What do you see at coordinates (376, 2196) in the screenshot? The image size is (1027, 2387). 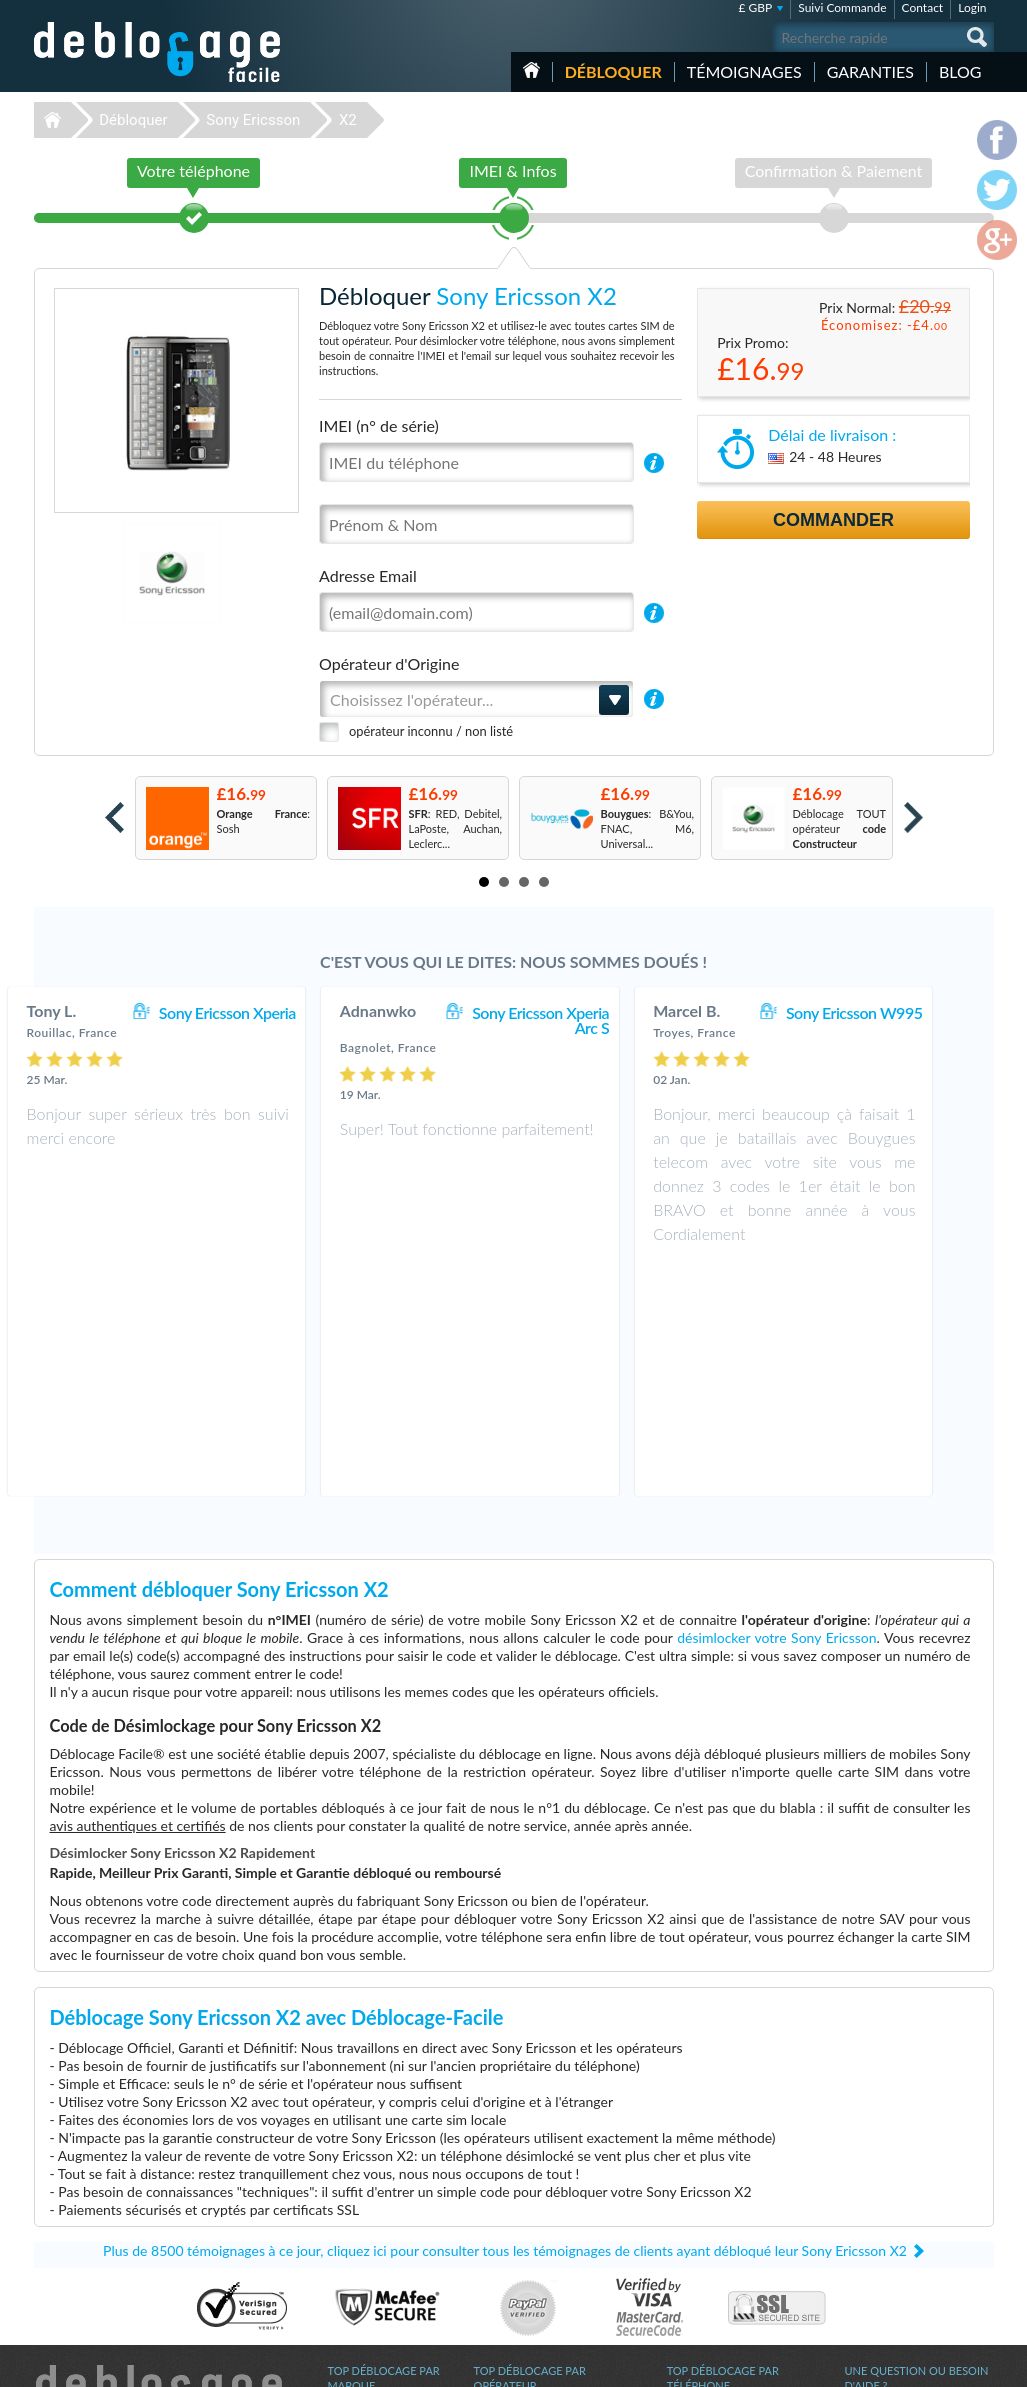 I see `Déblocage Samsung` at bounding box center [376, 2196].